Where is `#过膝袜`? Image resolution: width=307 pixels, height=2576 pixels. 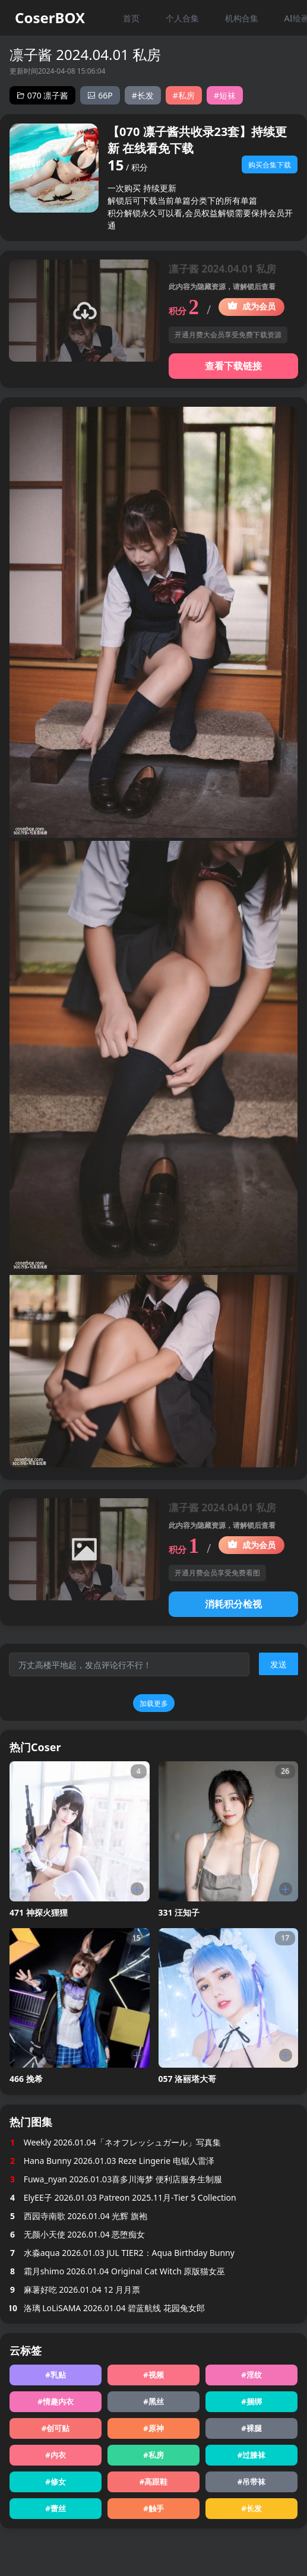 #过膝袜 is located at coordinates (251, 2455).